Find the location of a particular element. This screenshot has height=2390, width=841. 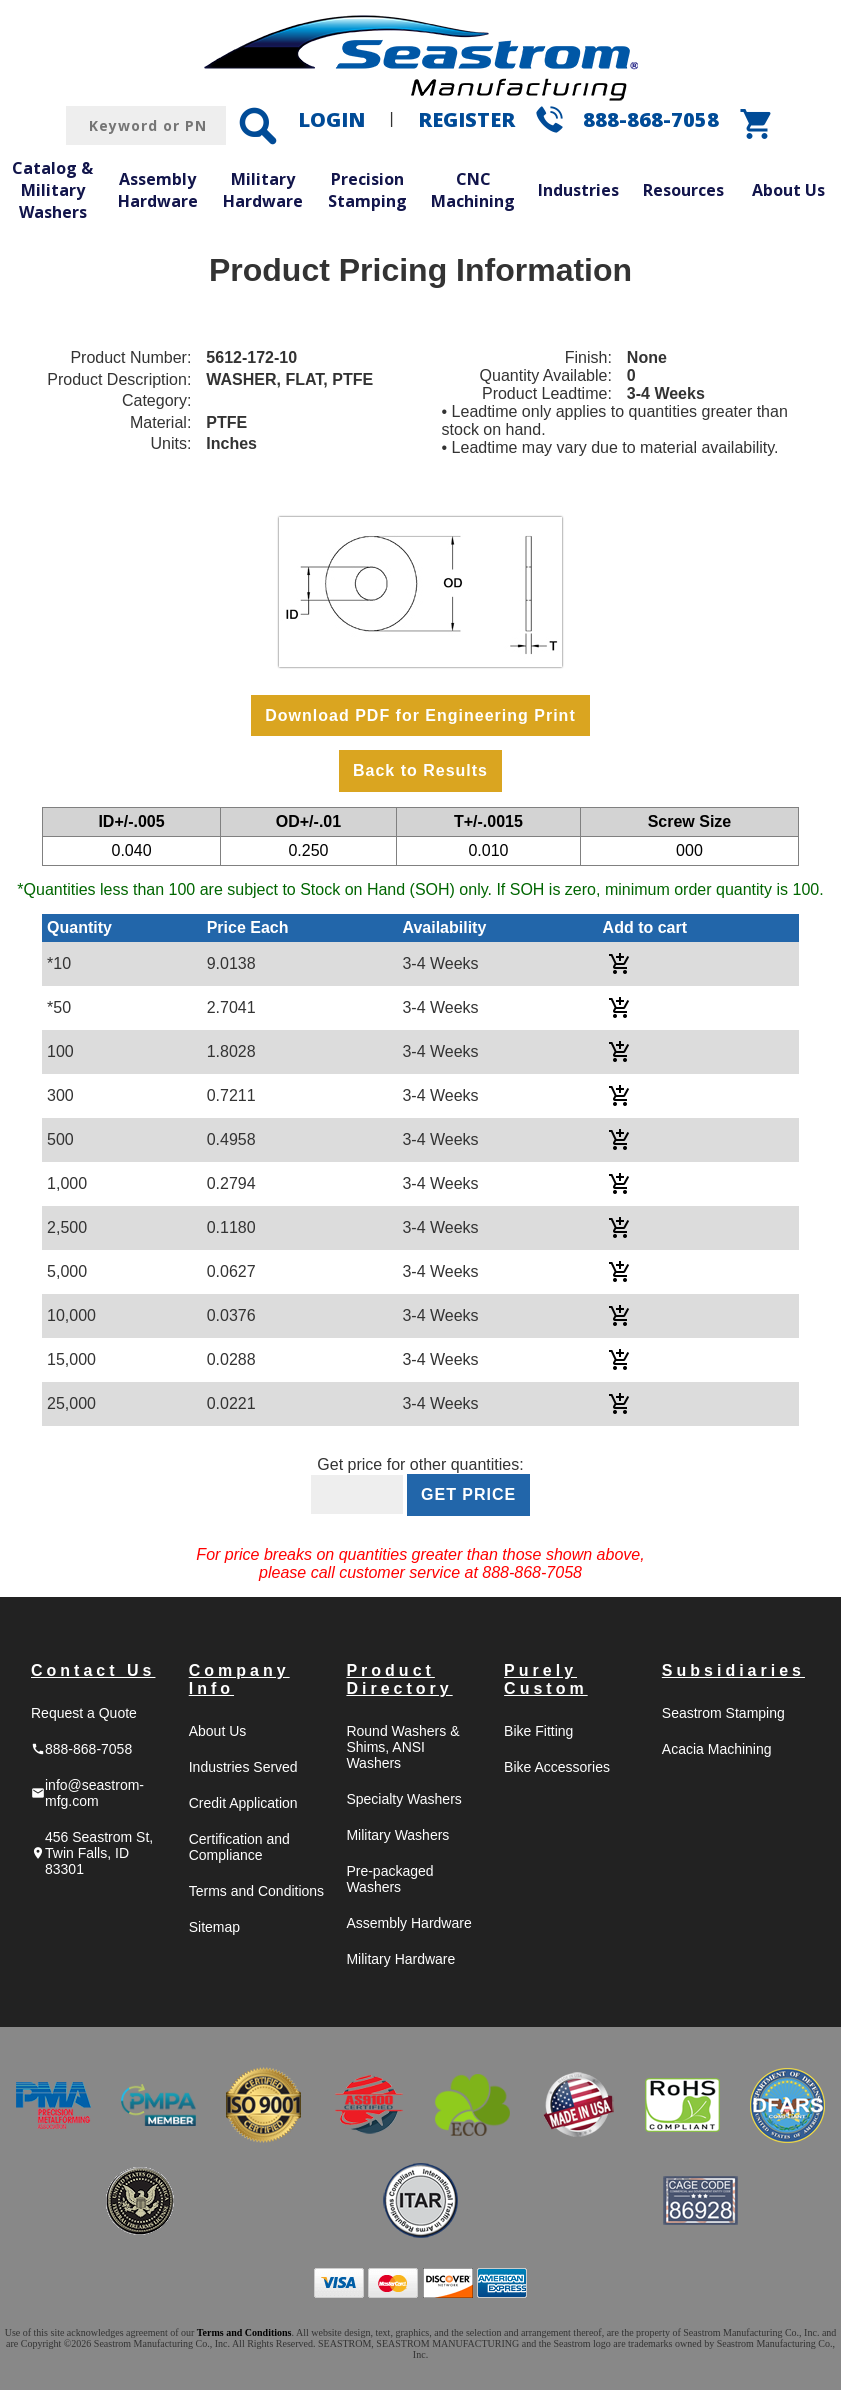

Catalog & Military Washers is located at coordinates (52, 189).